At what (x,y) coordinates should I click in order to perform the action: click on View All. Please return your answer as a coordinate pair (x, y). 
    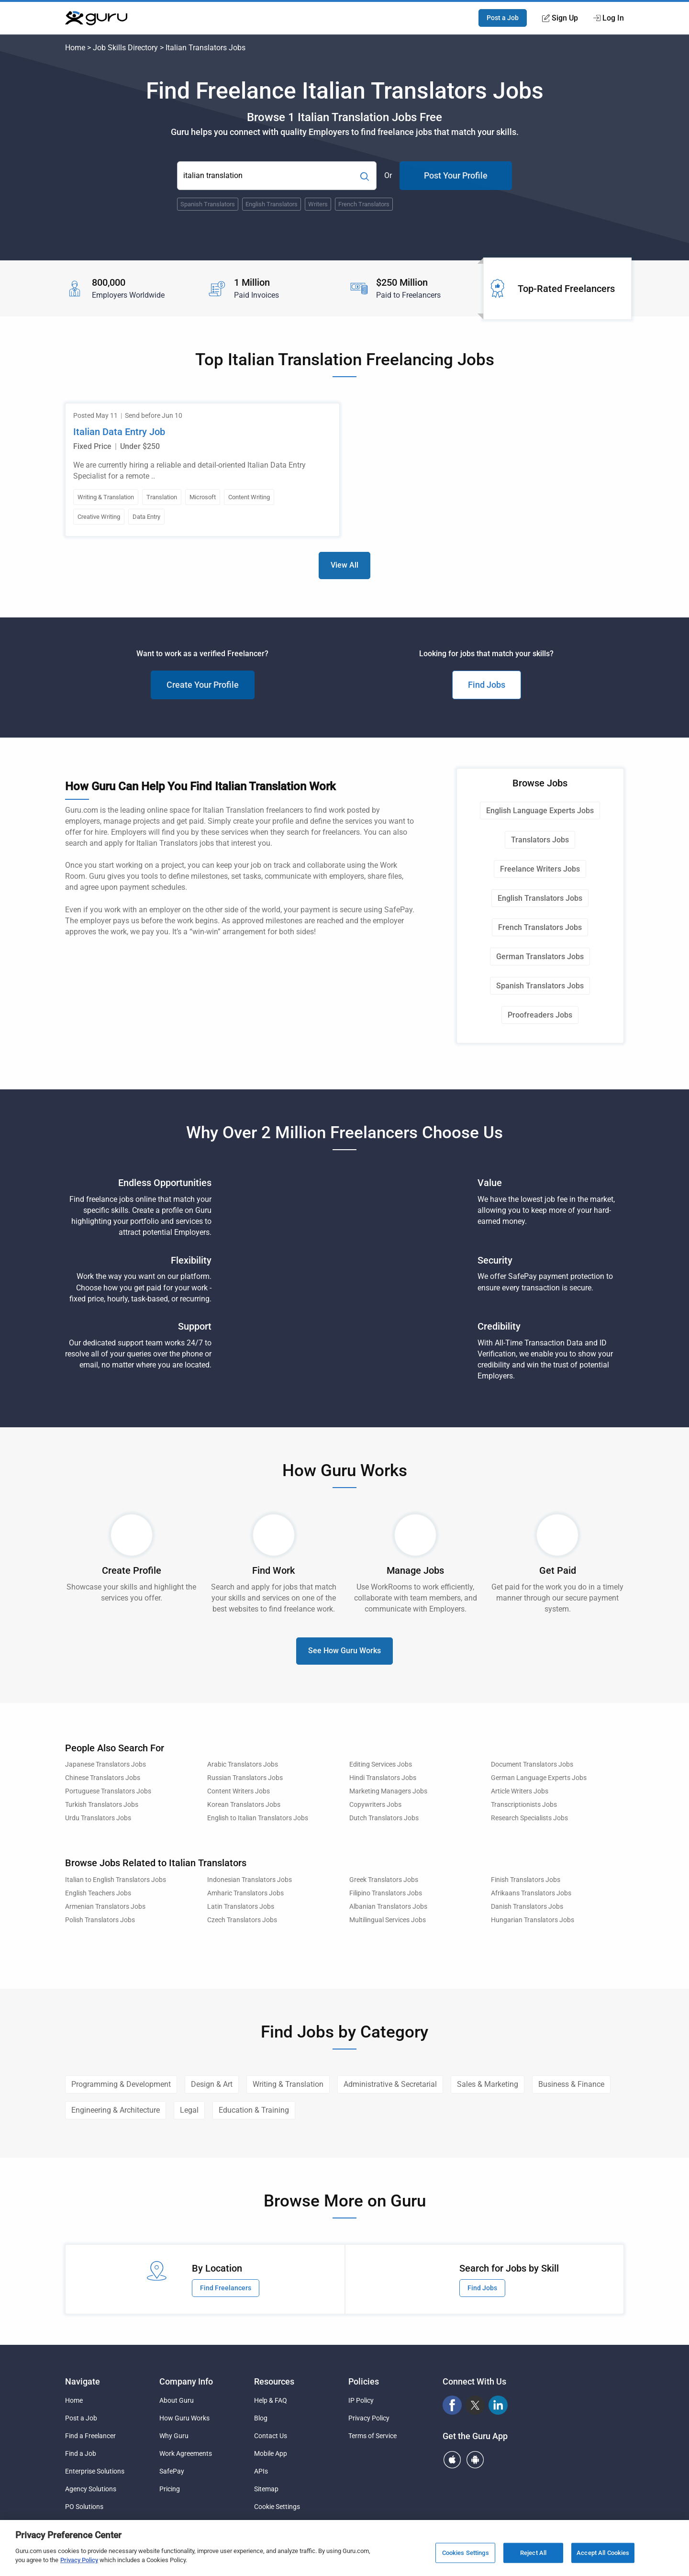
    Looking at the image, I should click on (344, 565).